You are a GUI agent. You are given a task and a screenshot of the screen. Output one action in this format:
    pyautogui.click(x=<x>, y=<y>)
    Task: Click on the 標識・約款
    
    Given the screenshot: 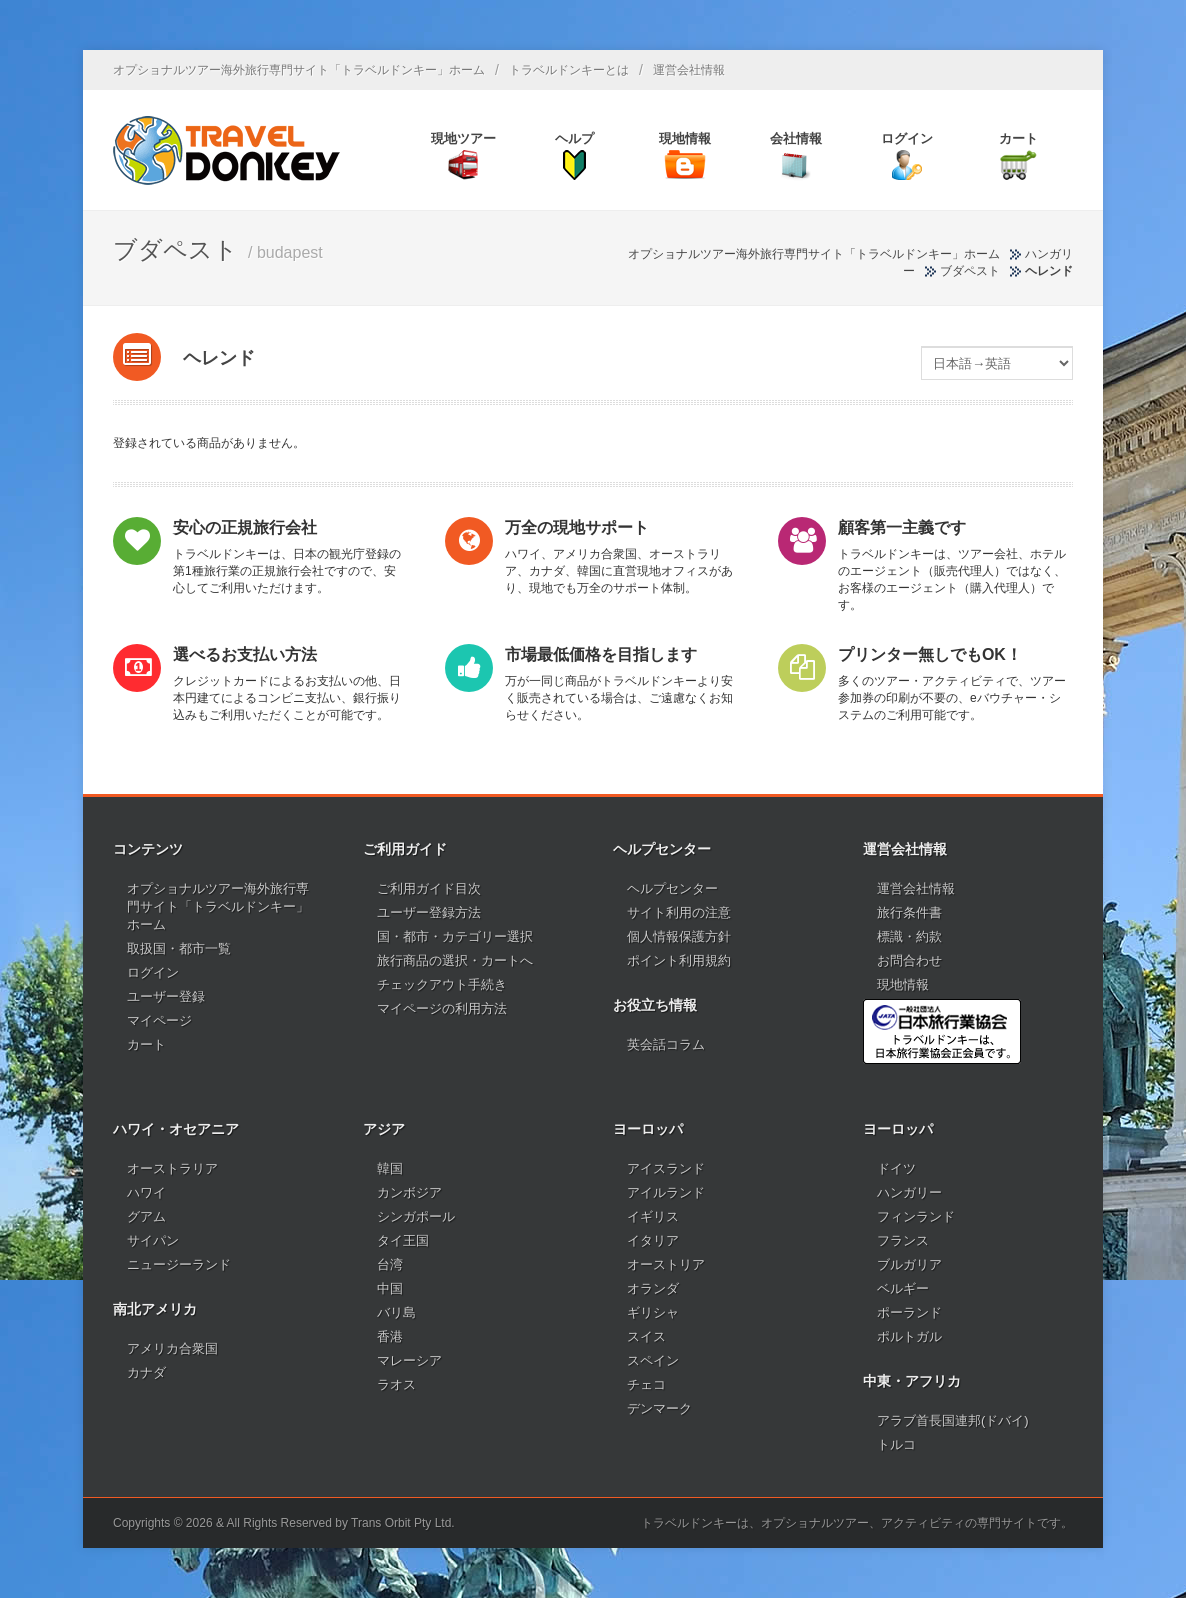 What is the action you would take?
    pyautogui.click(x=909, y=936)
    